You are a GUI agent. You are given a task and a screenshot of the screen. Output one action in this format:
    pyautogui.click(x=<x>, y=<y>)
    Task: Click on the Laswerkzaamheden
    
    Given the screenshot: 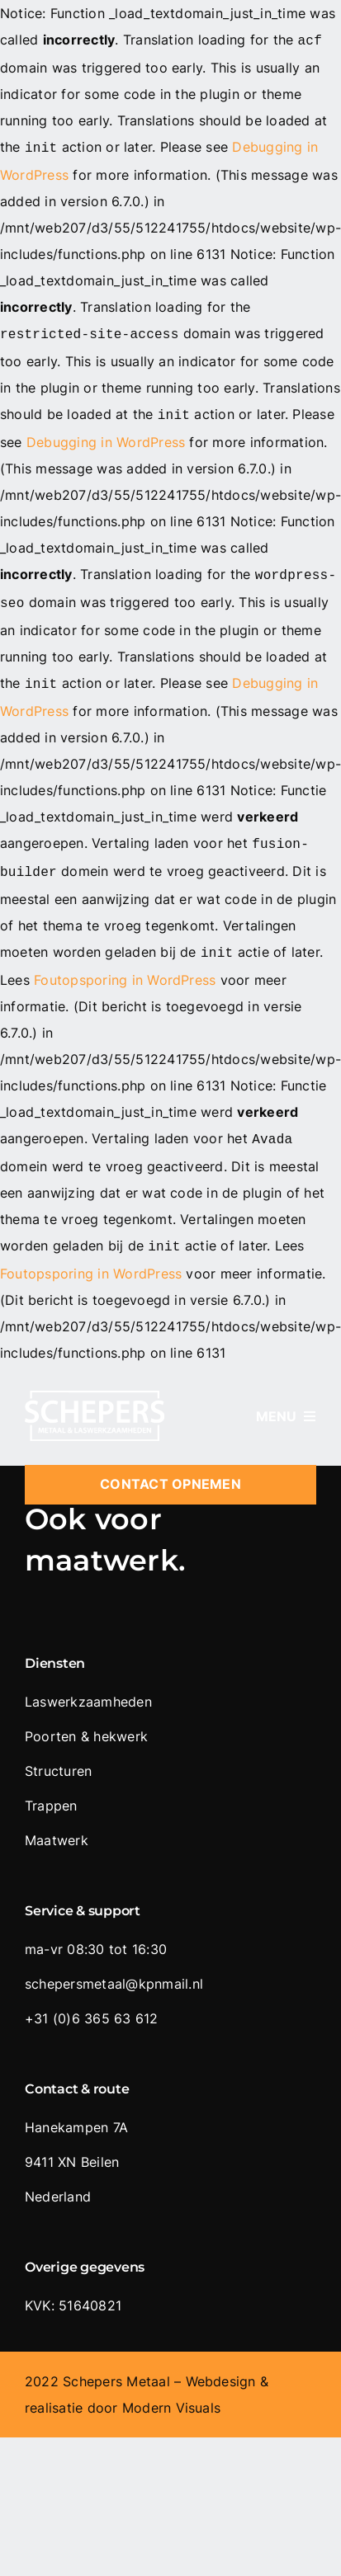 What is the action you would take?
    pyautogui.click(x=88, y=1682)
    